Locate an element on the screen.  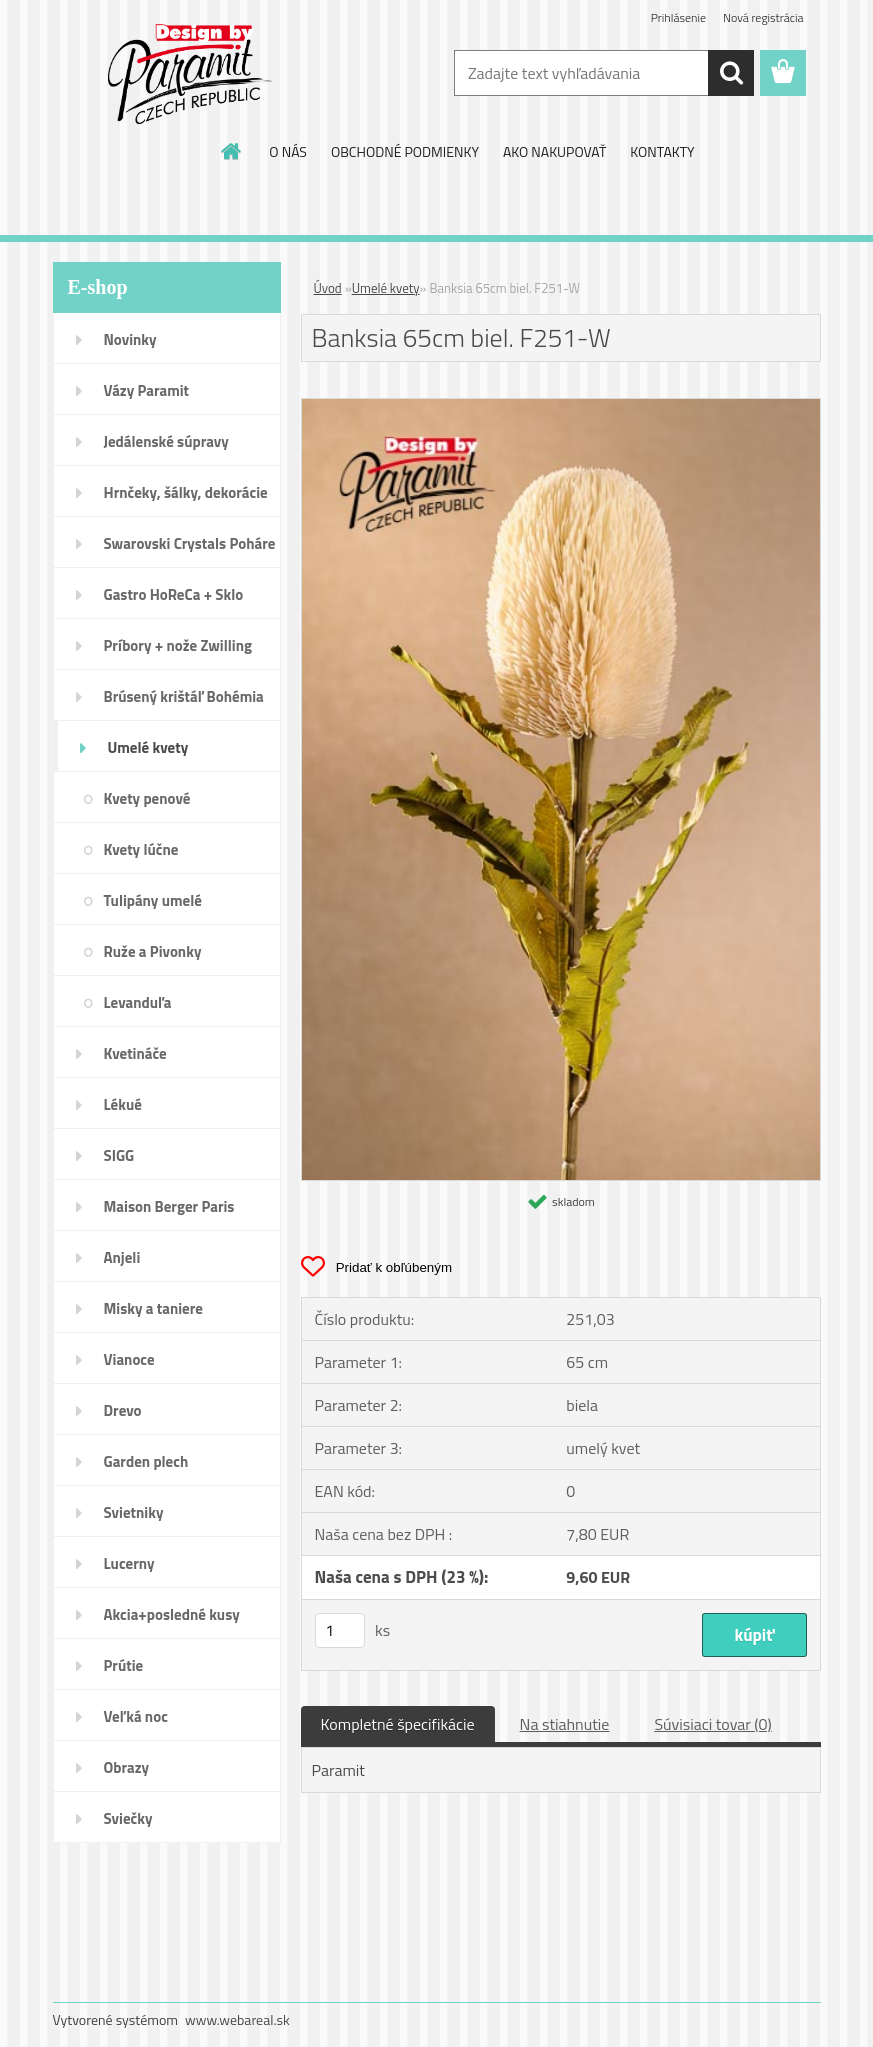
Na stiahnutie is located at coordinates (565, 1724).